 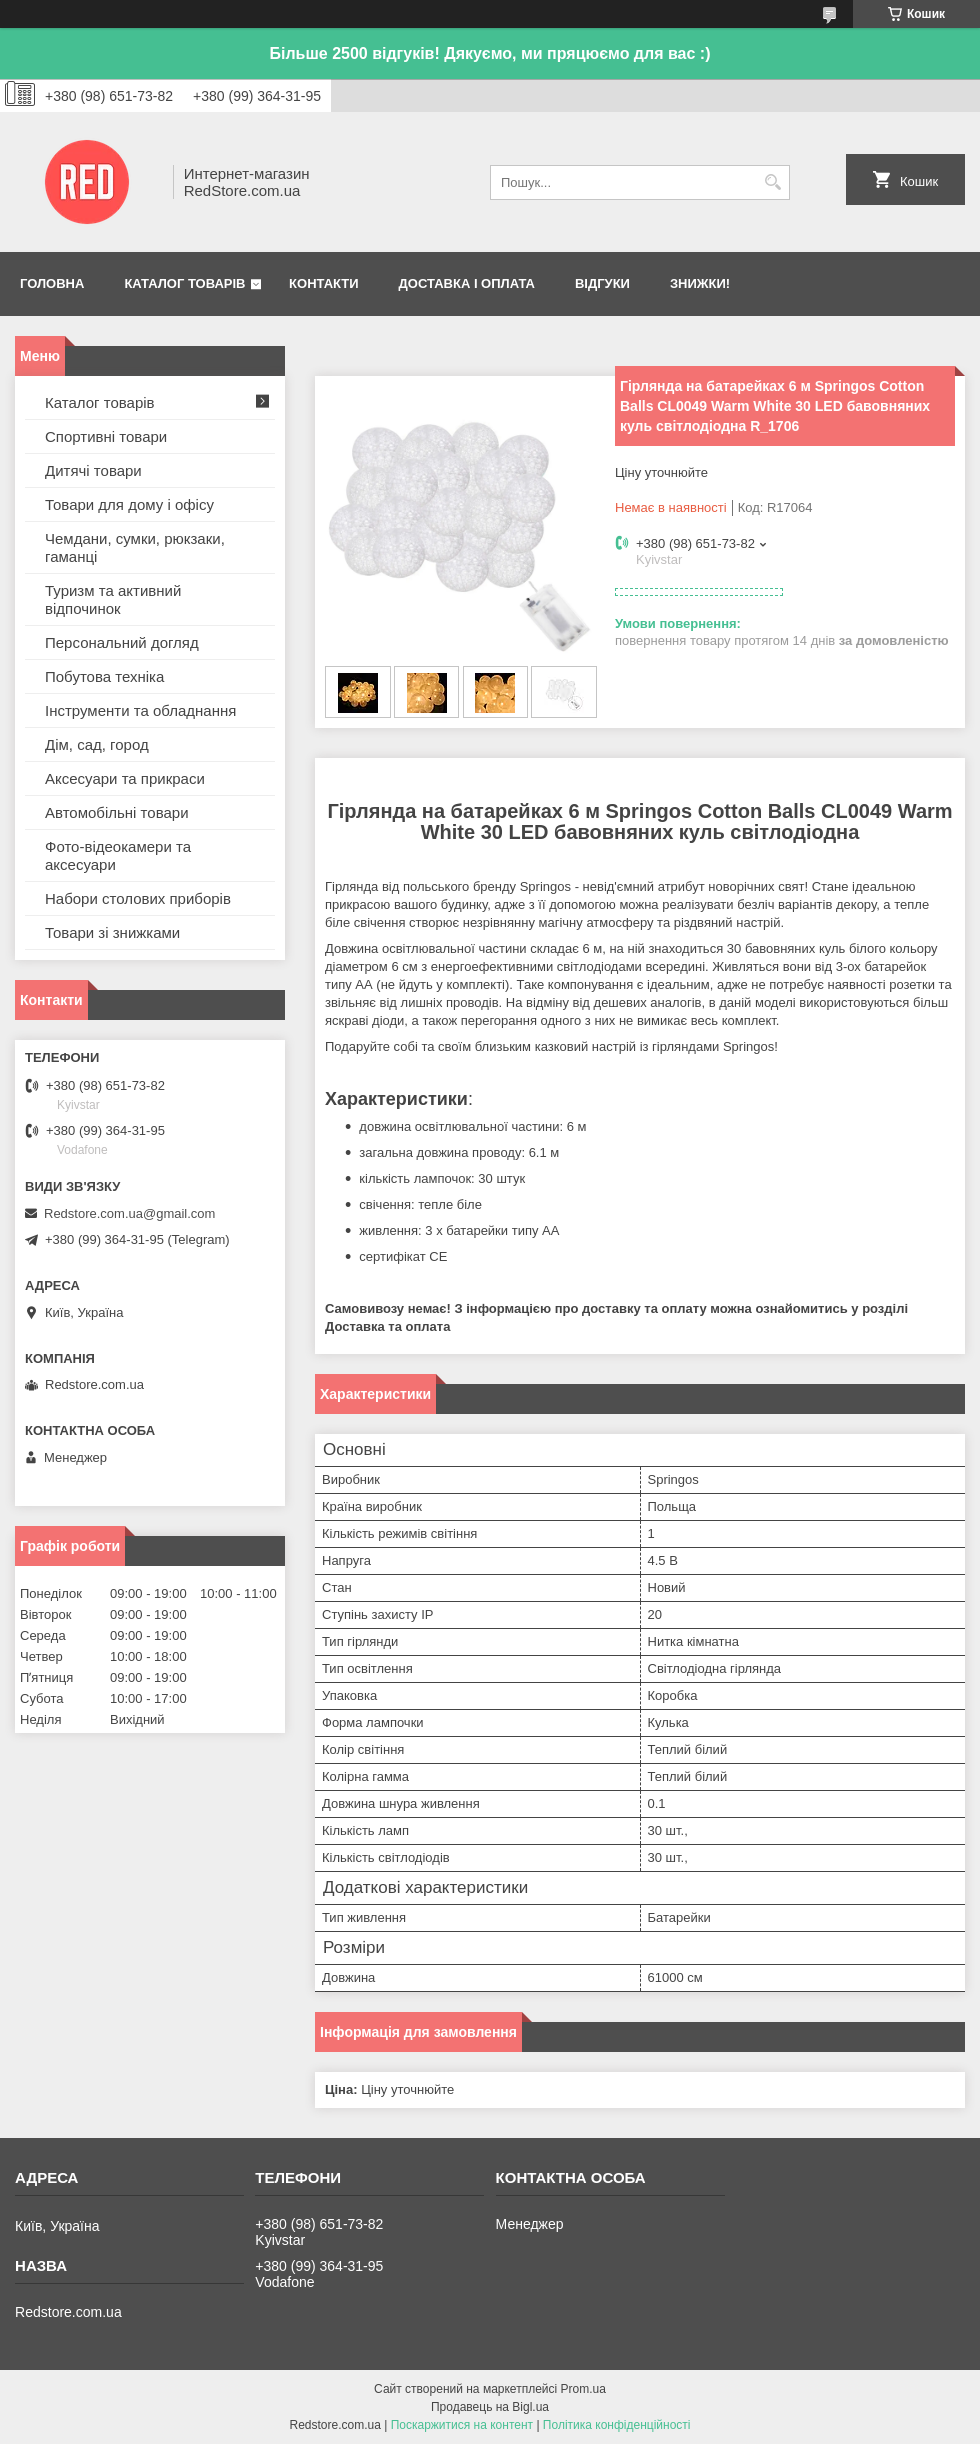 What do you see at coordinates (324, 283) in the screenshot?
I see `Контакти` at bounding box center [324, 283].